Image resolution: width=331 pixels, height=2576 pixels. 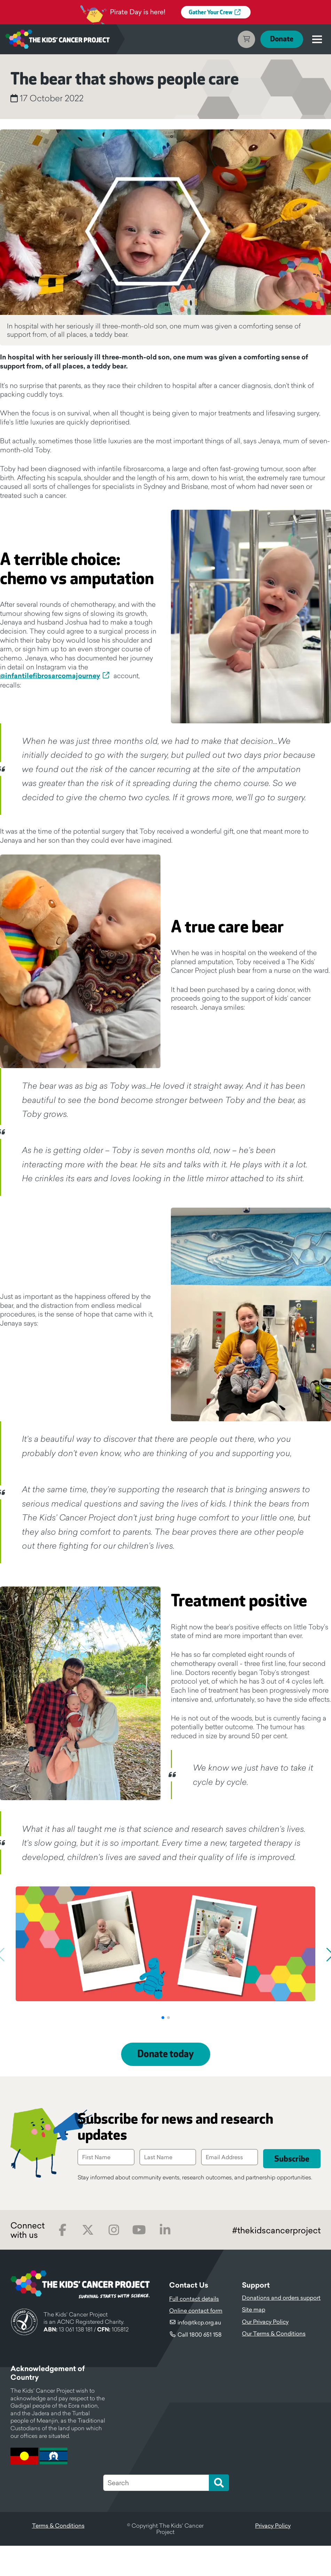 What do you see at coordinates (58, 2556) in the screenshot?
I see `Terms & Conditions` at bounding box center [58, 2556].